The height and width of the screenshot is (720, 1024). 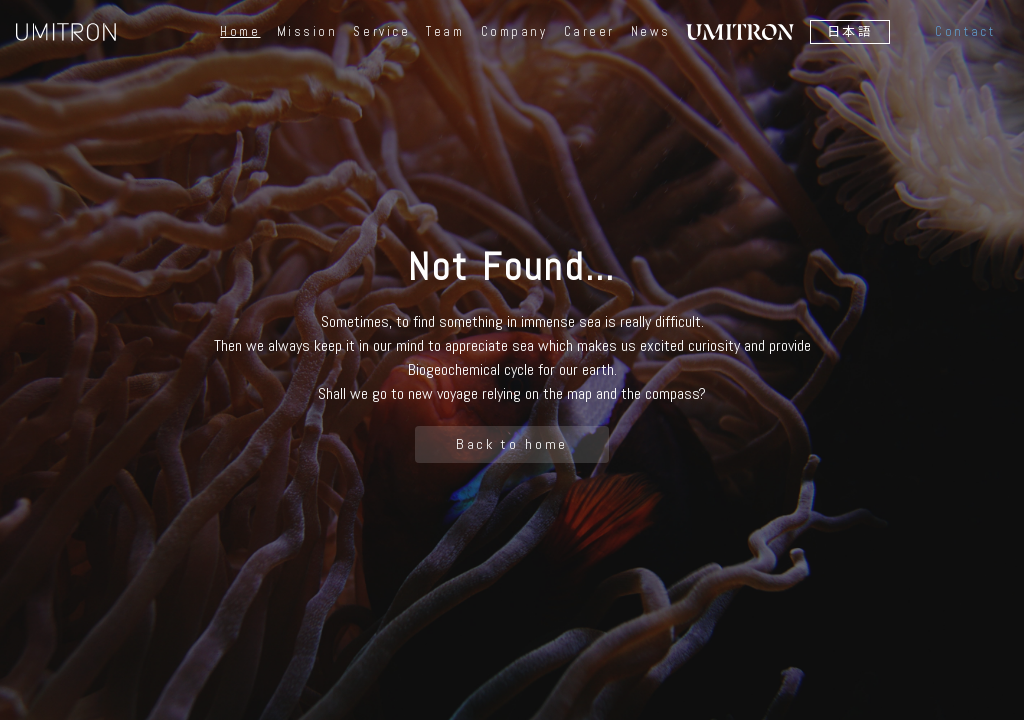 I want to click on News, so click(x=650, y=32).